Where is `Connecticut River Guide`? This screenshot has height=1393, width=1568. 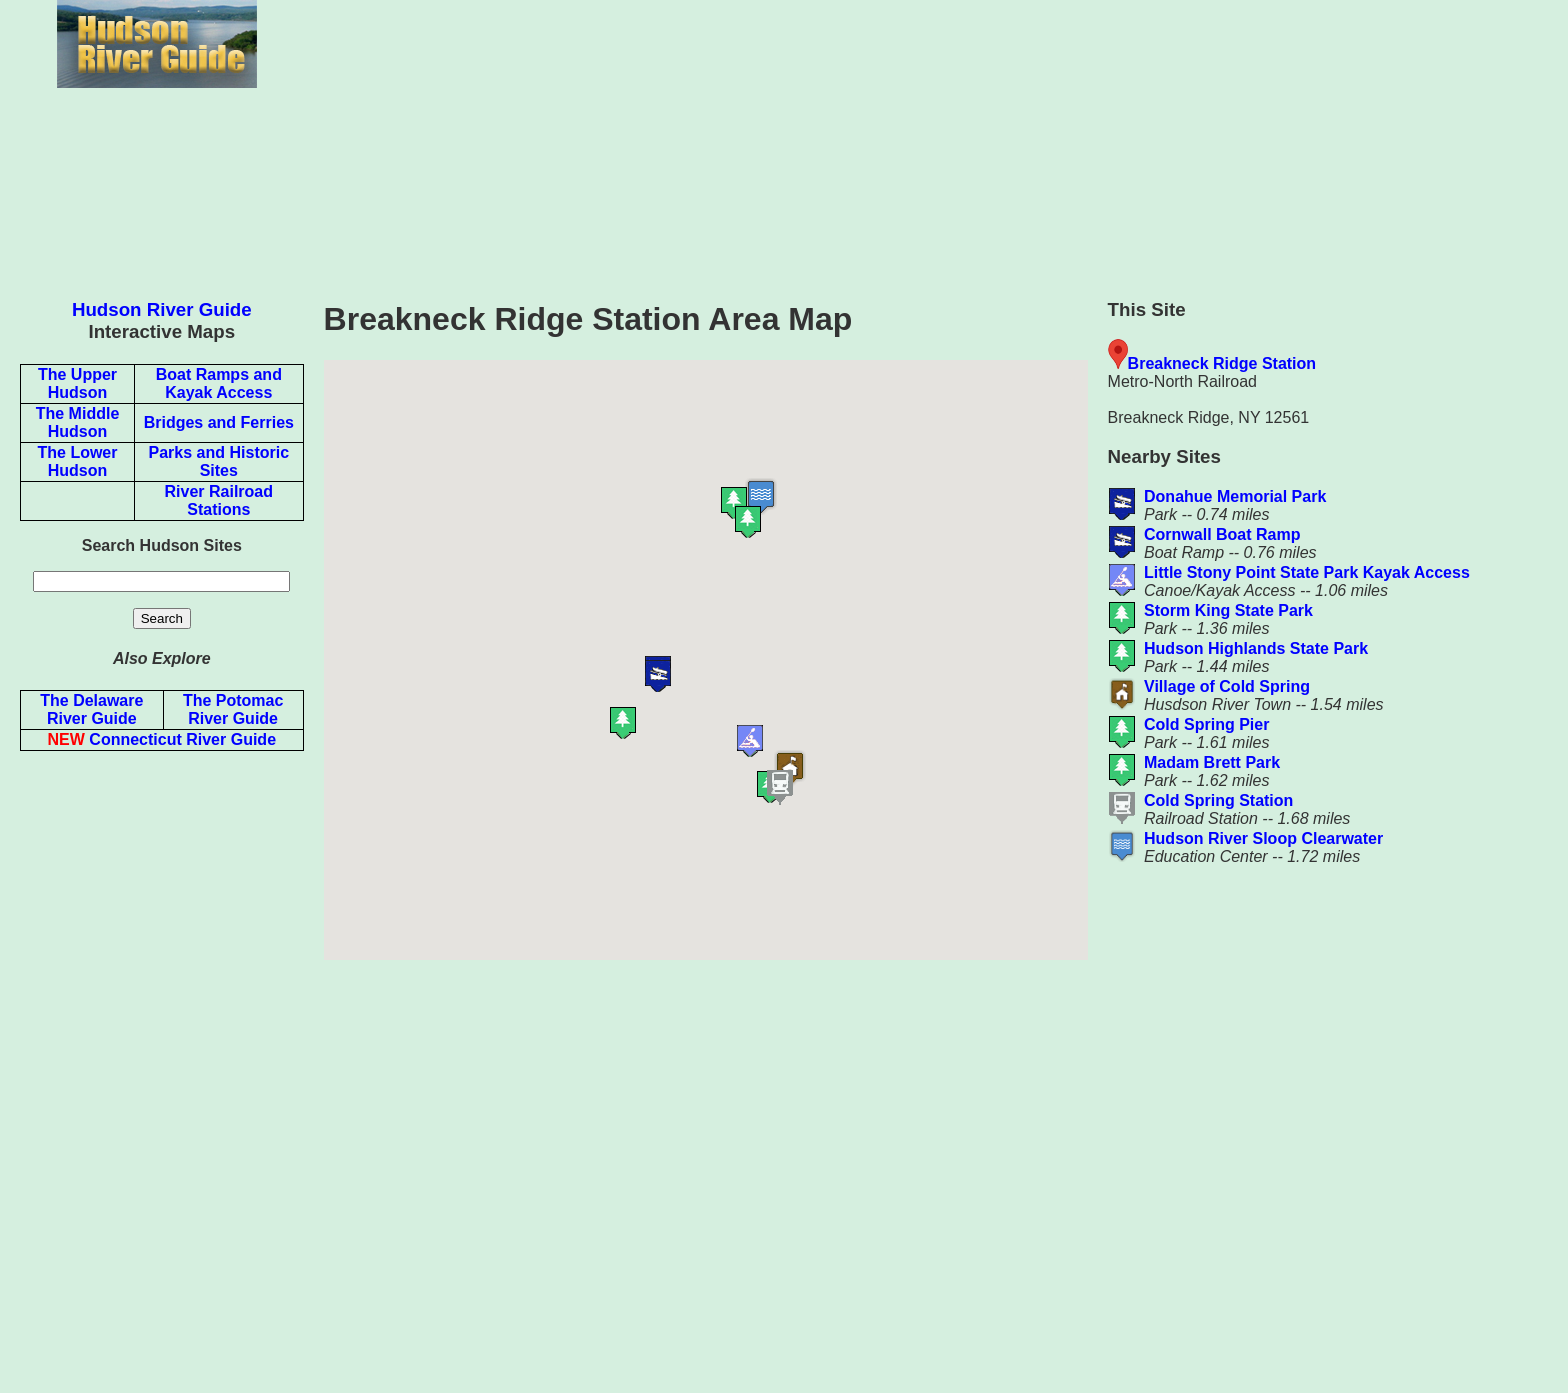
Connecticut River Guide is located at coordinates (162, 739).